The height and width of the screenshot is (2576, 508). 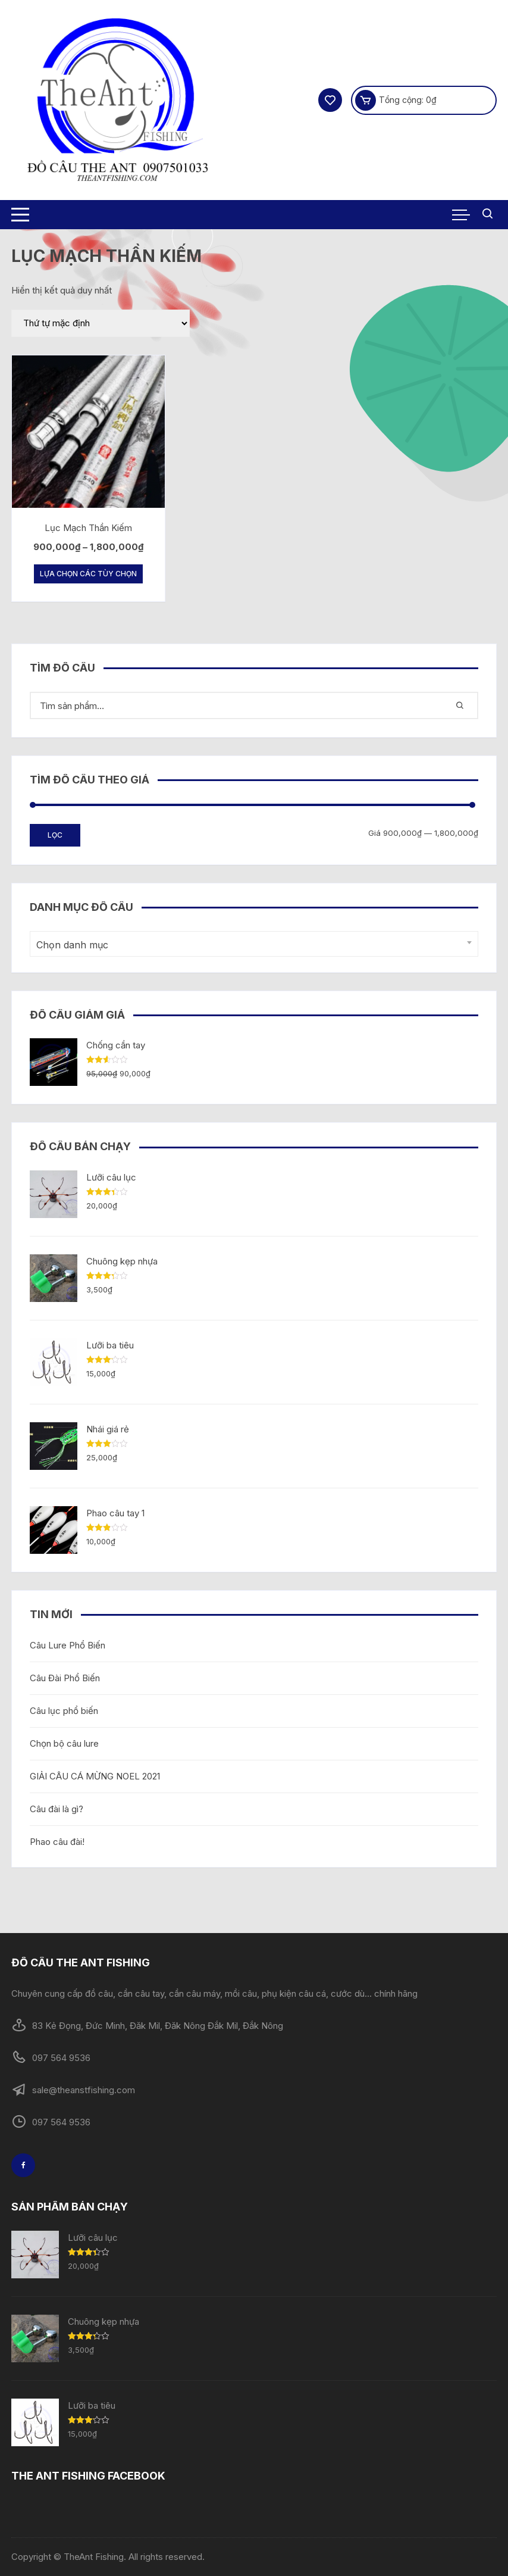 What do you see at coordinates (65, 1678) in the screenshot?
I see `Câu Đài Phổ Biến` at bounding box center [65, 1678].